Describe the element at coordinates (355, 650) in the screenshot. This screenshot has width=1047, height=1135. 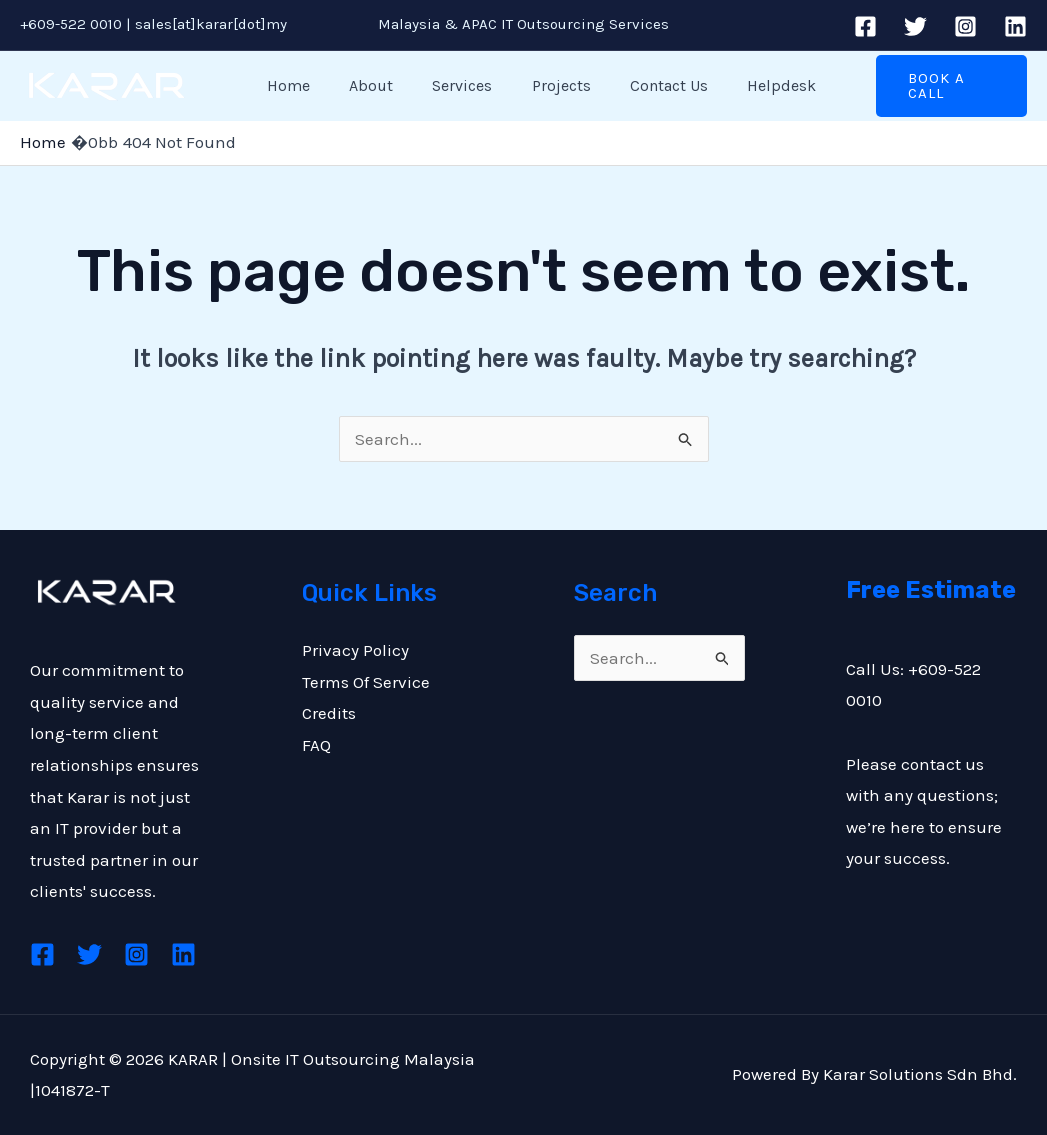
I see `Privacy Policy` at that location.